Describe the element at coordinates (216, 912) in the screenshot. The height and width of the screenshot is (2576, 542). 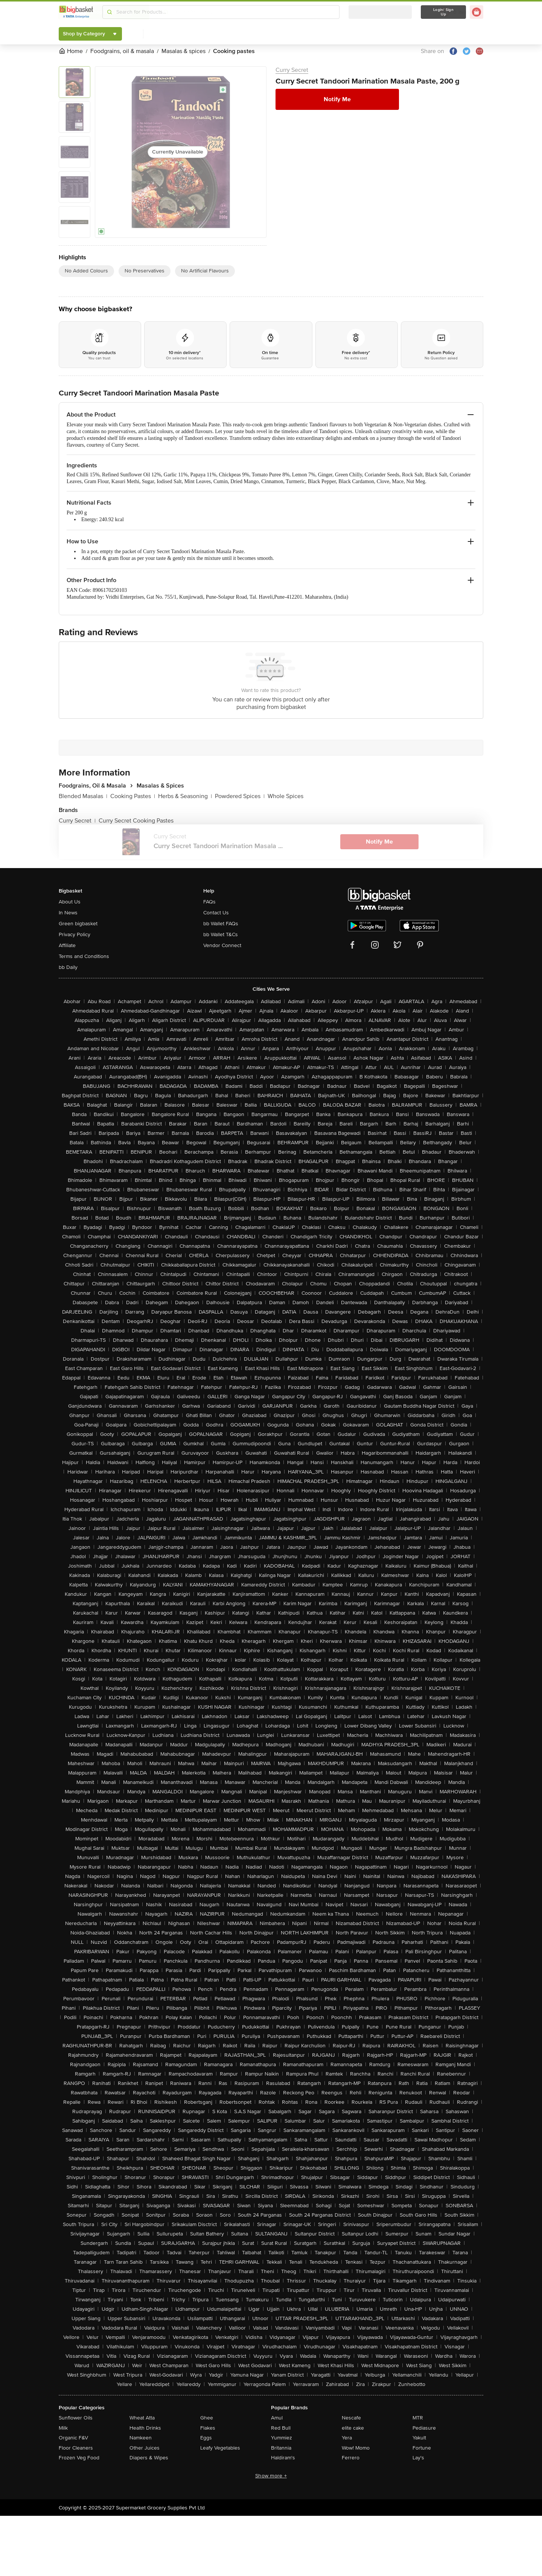
I see `Contact Us` at that location.